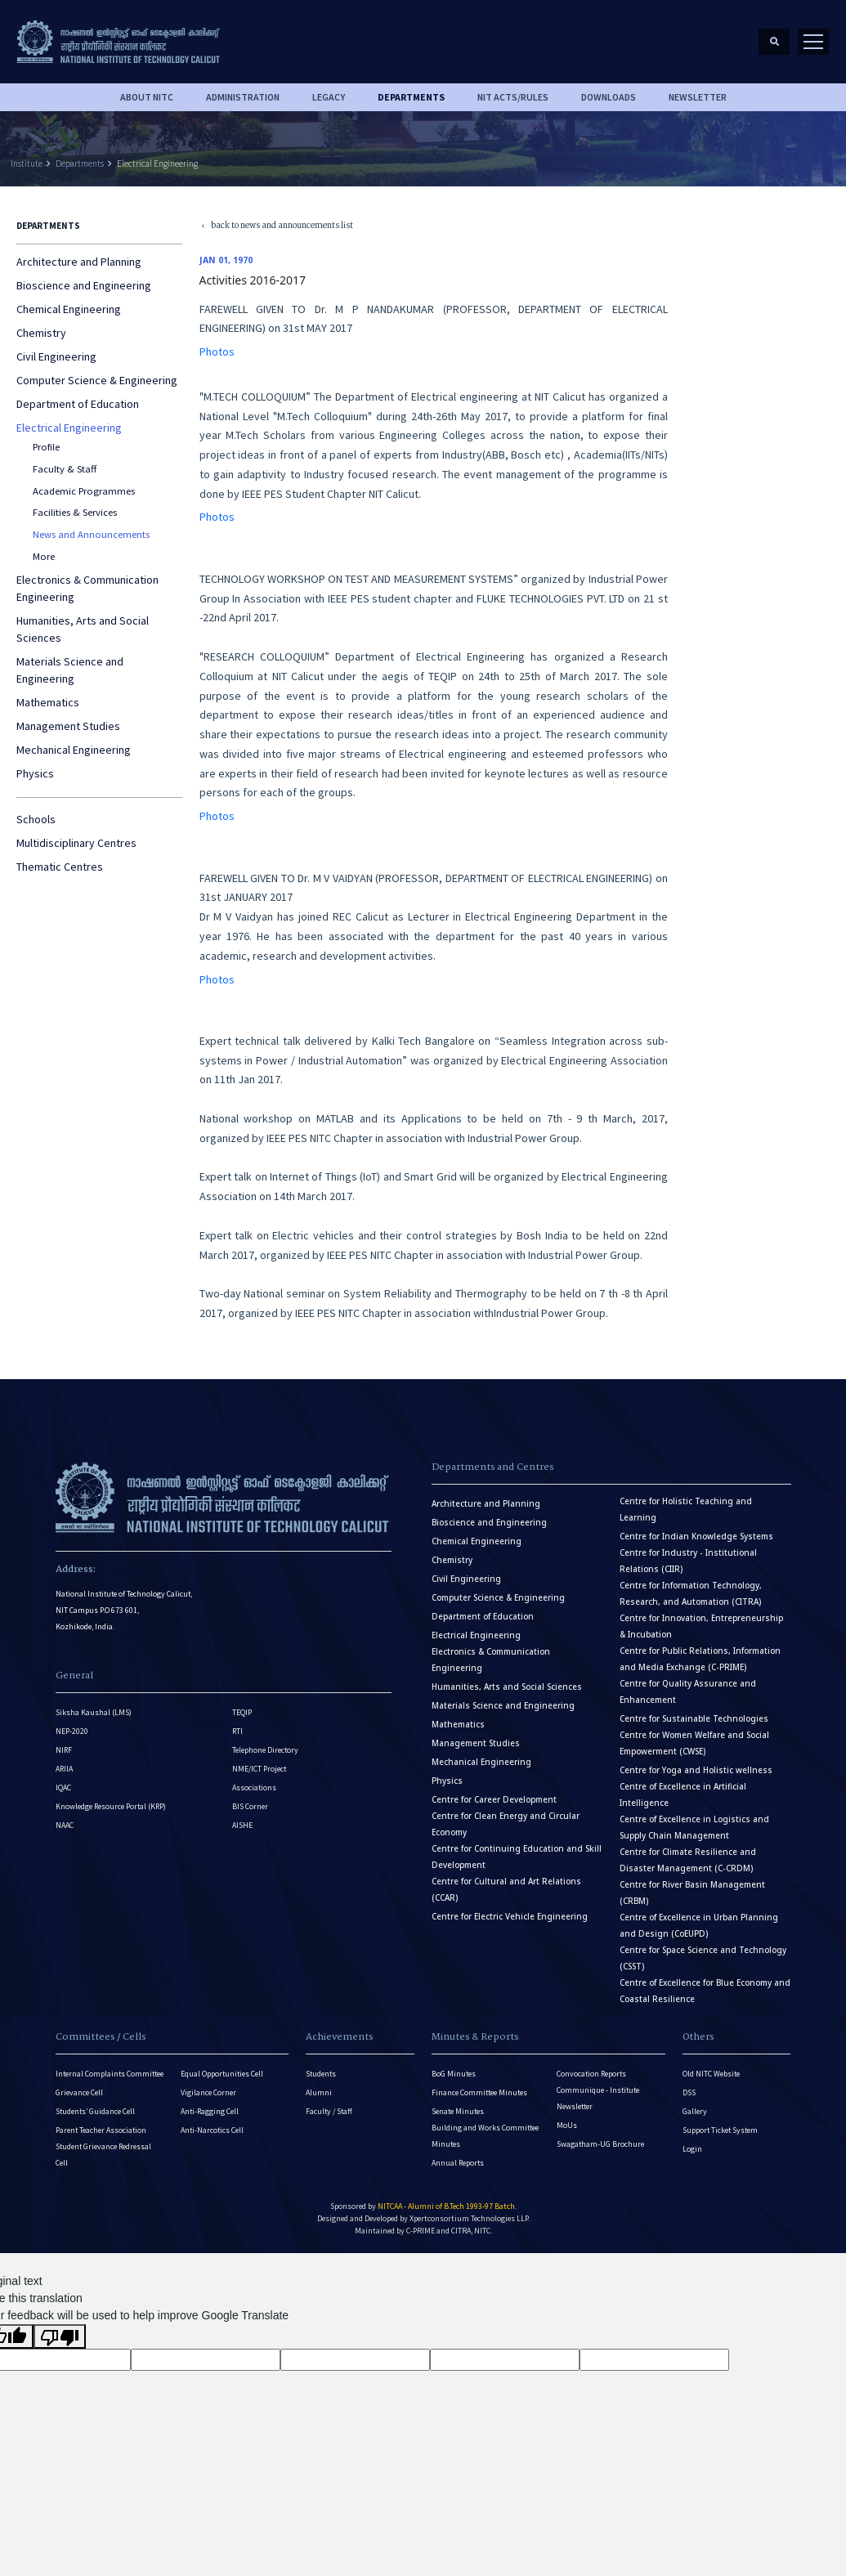 The height and width of the screenshot is (2576, 846). I want to click on Associations, so click(254, 1787).